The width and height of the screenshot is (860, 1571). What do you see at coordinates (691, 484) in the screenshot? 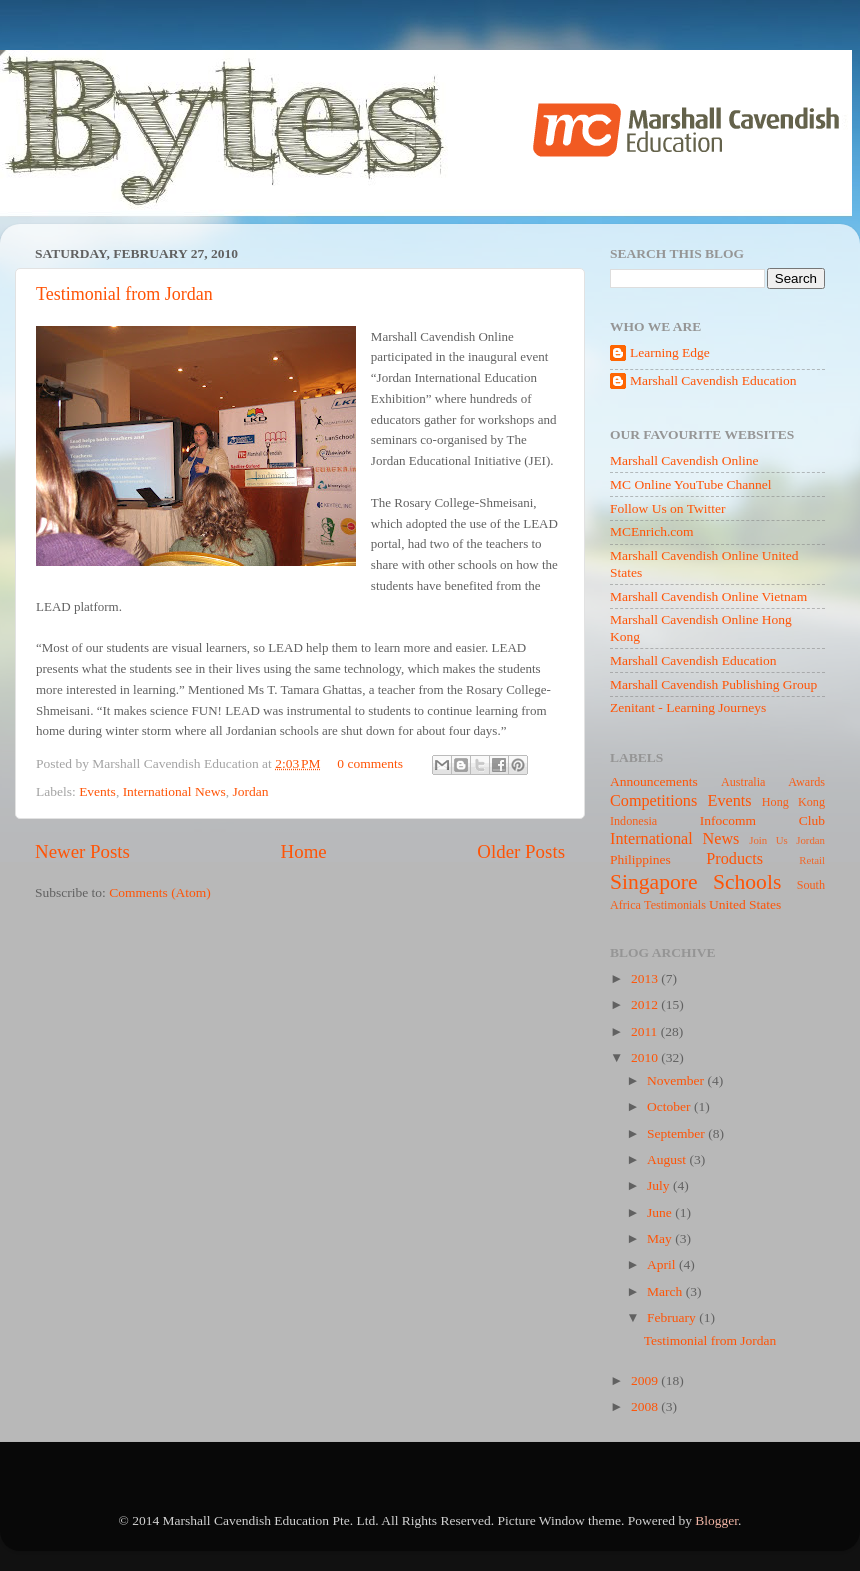
I see `MC Online YouTube Channel` at bounding box center [691, 484].